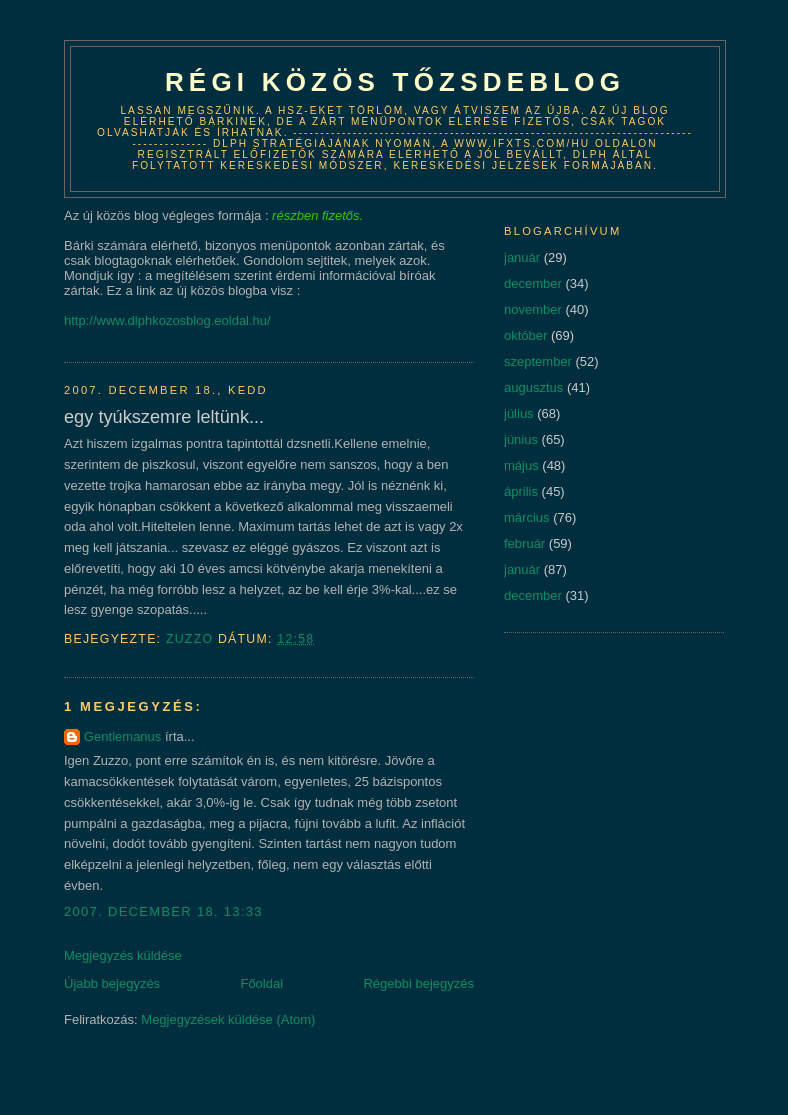 This screenshot has width=788, height=1115. What do you see at coordinates (519, 413) in the screenshot?
I see `július` at bounding box center [519, 413].